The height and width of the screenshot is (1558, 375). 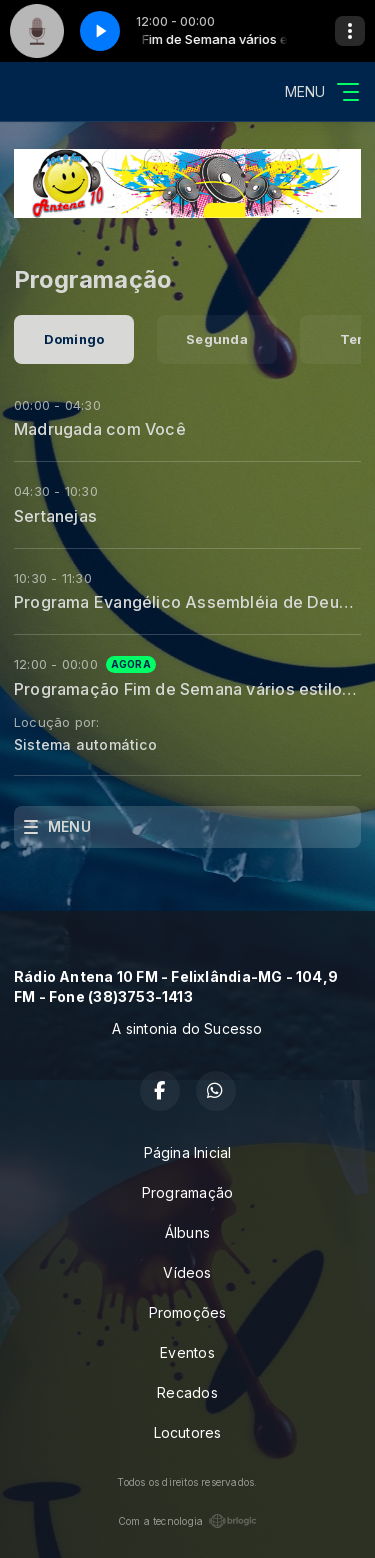 I want to click on Programação, so click(x=187, y=1192).